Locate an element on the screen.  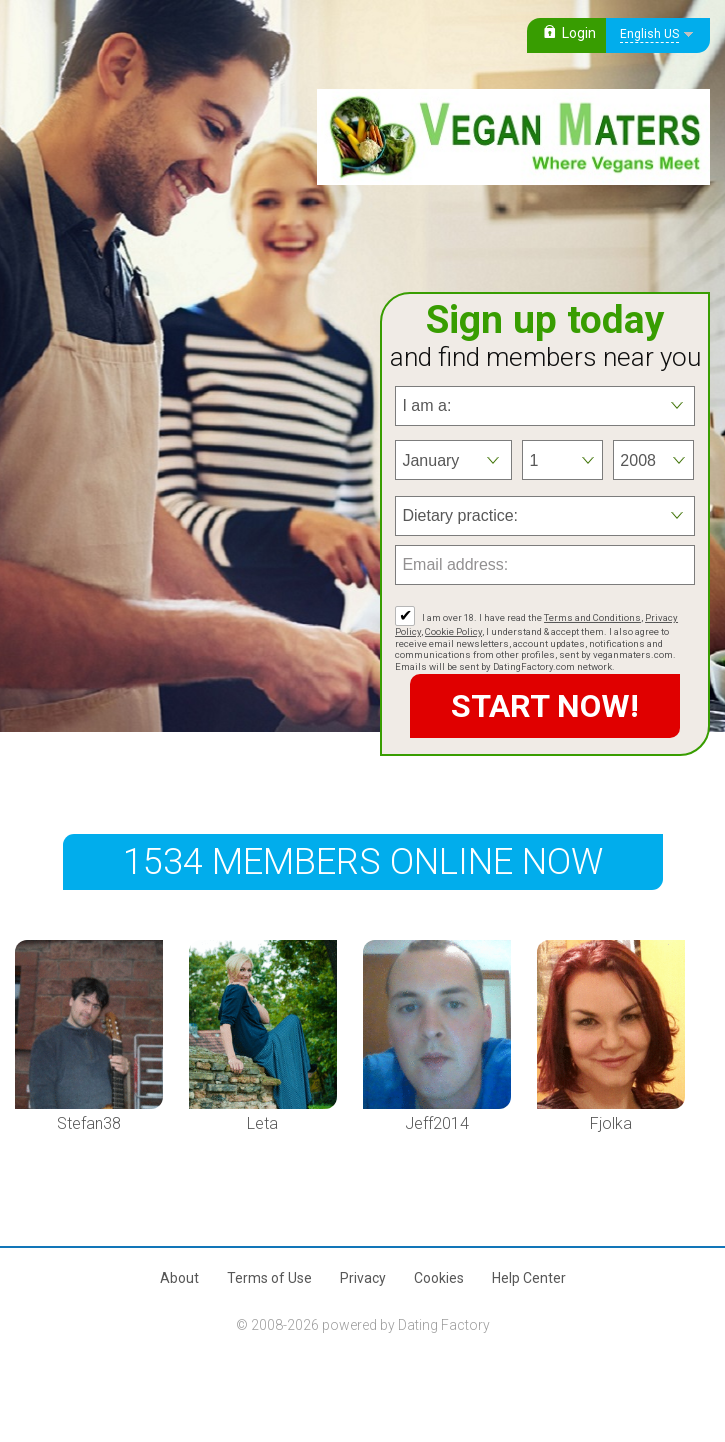
Jeff2014 is located at coordinates (437, 1123).